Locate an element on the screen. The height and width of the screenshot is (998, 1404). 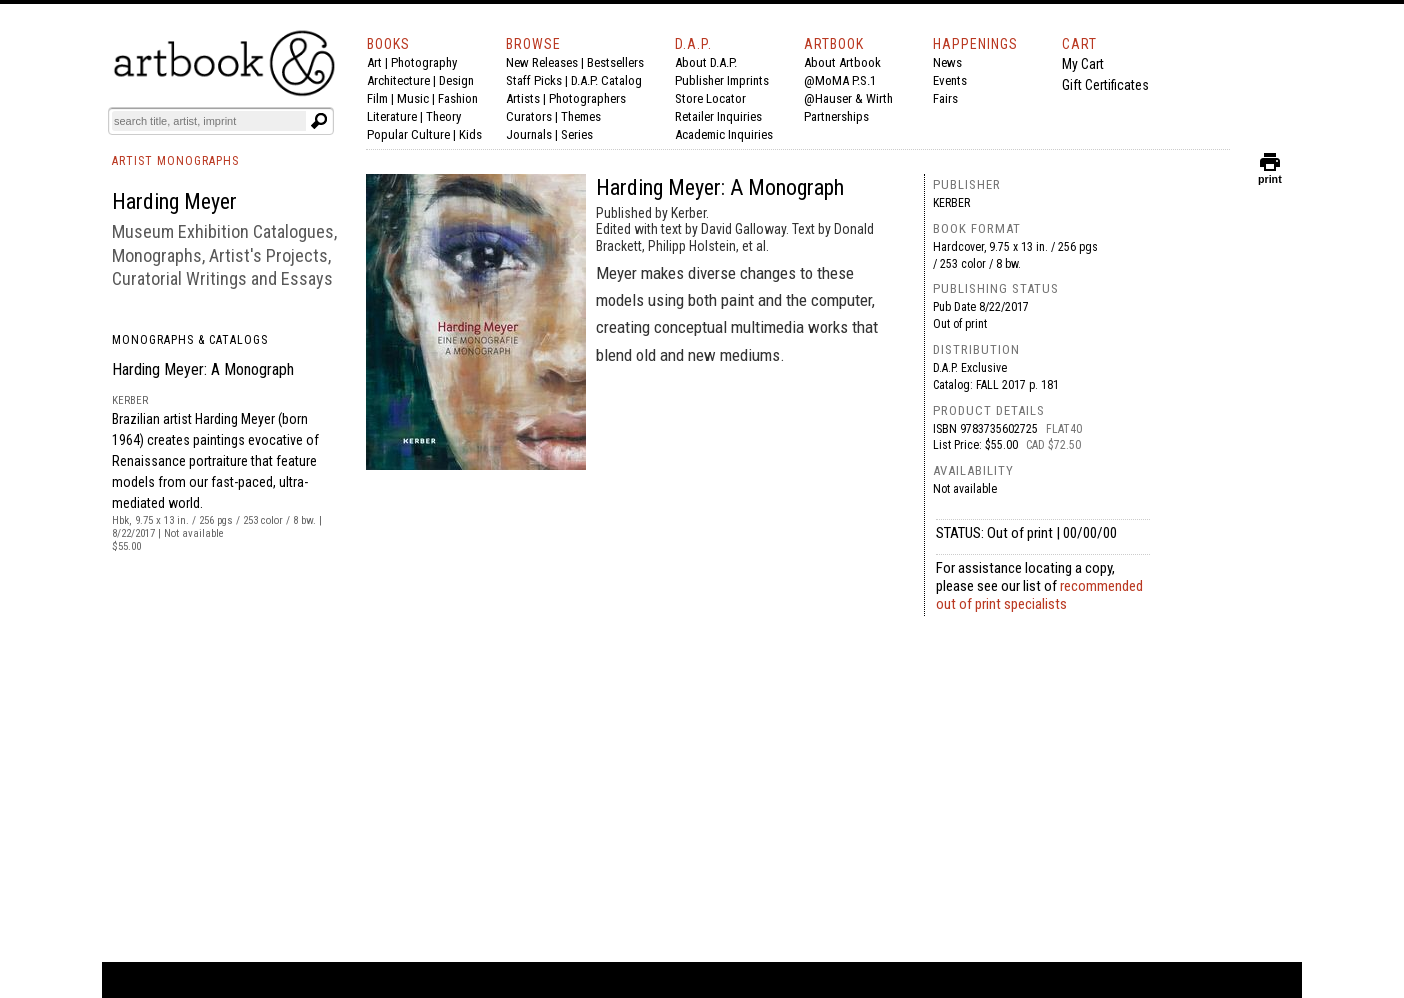
print is located at coordinates (1270, 174).